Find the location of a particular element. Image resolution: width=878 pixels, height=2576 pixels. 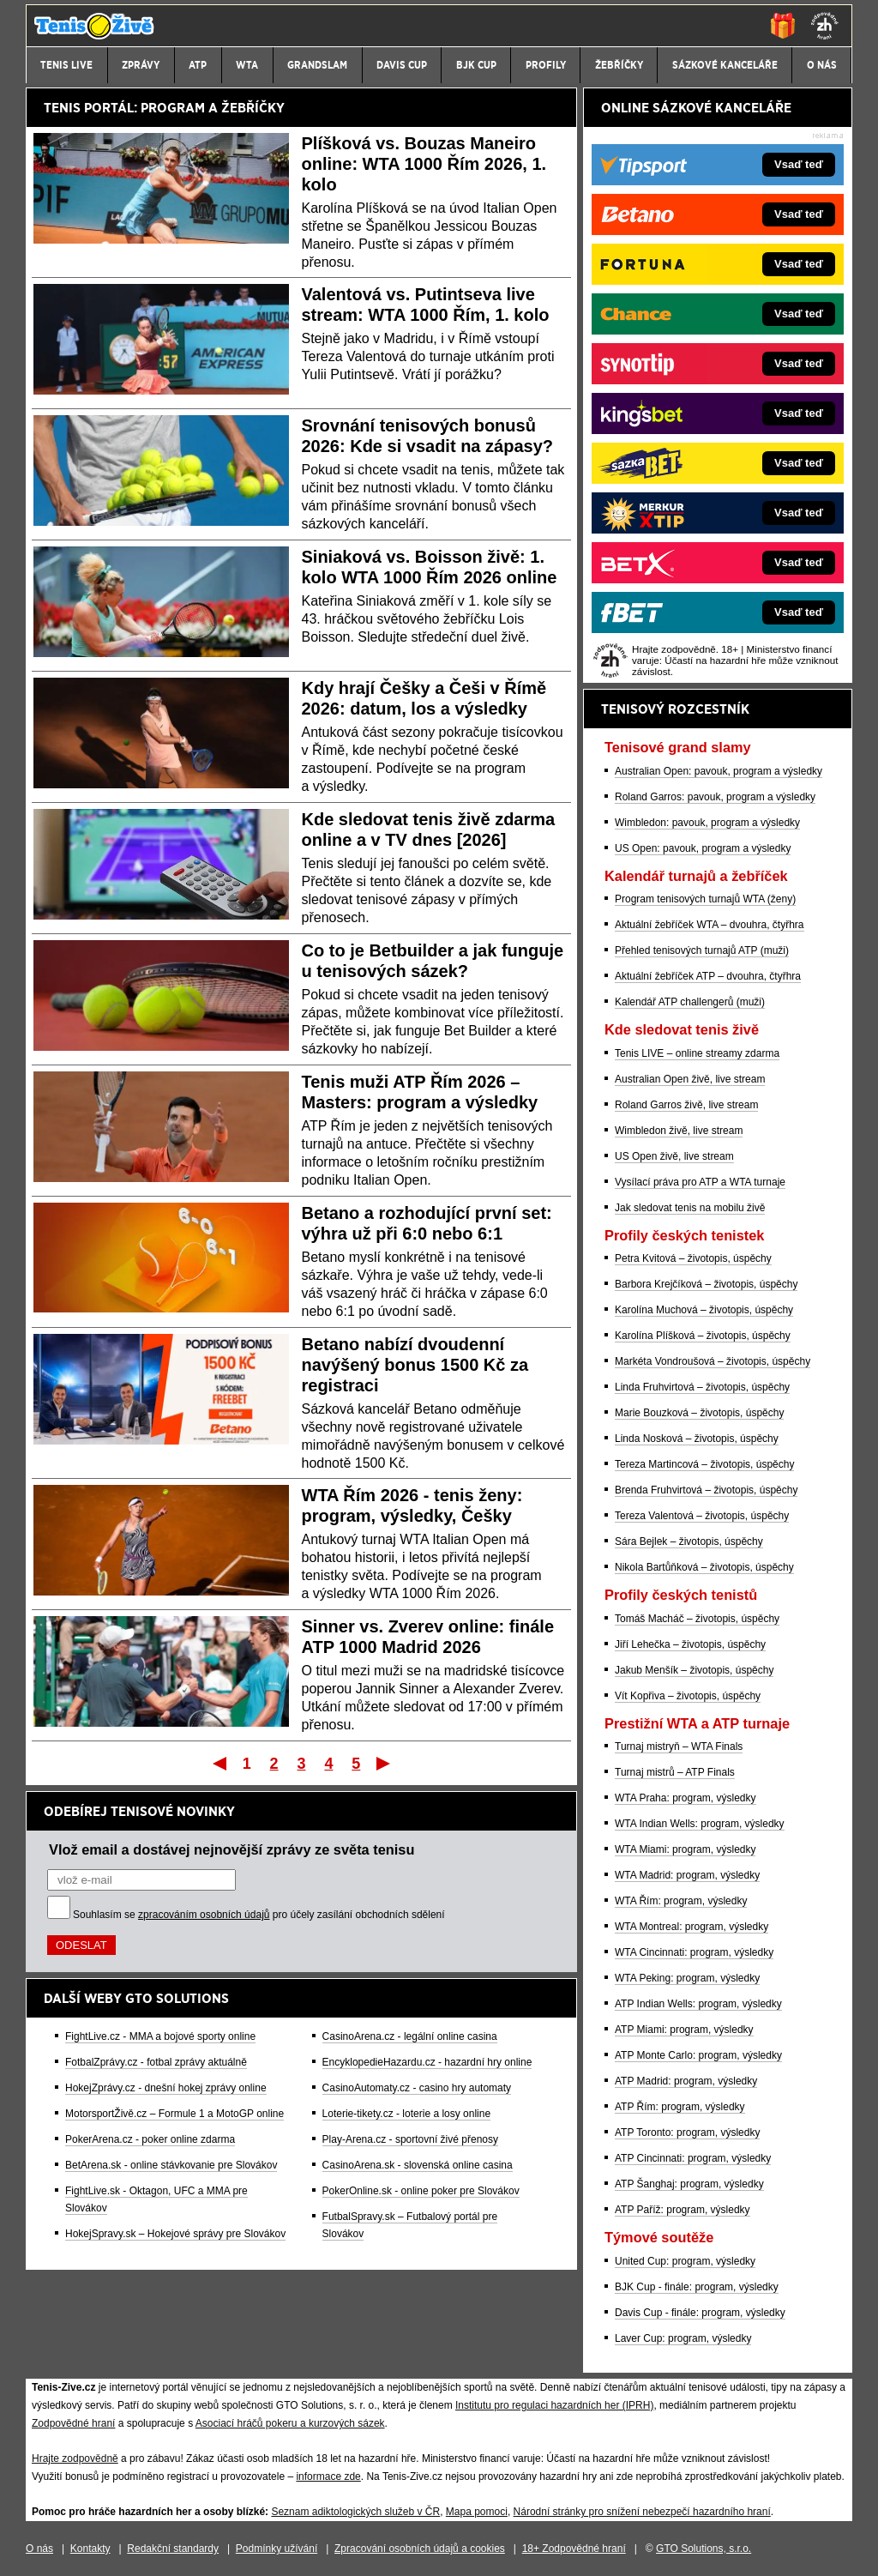

Turnaj mistrů – ATP Finals is located at coordinates (675, 1772).